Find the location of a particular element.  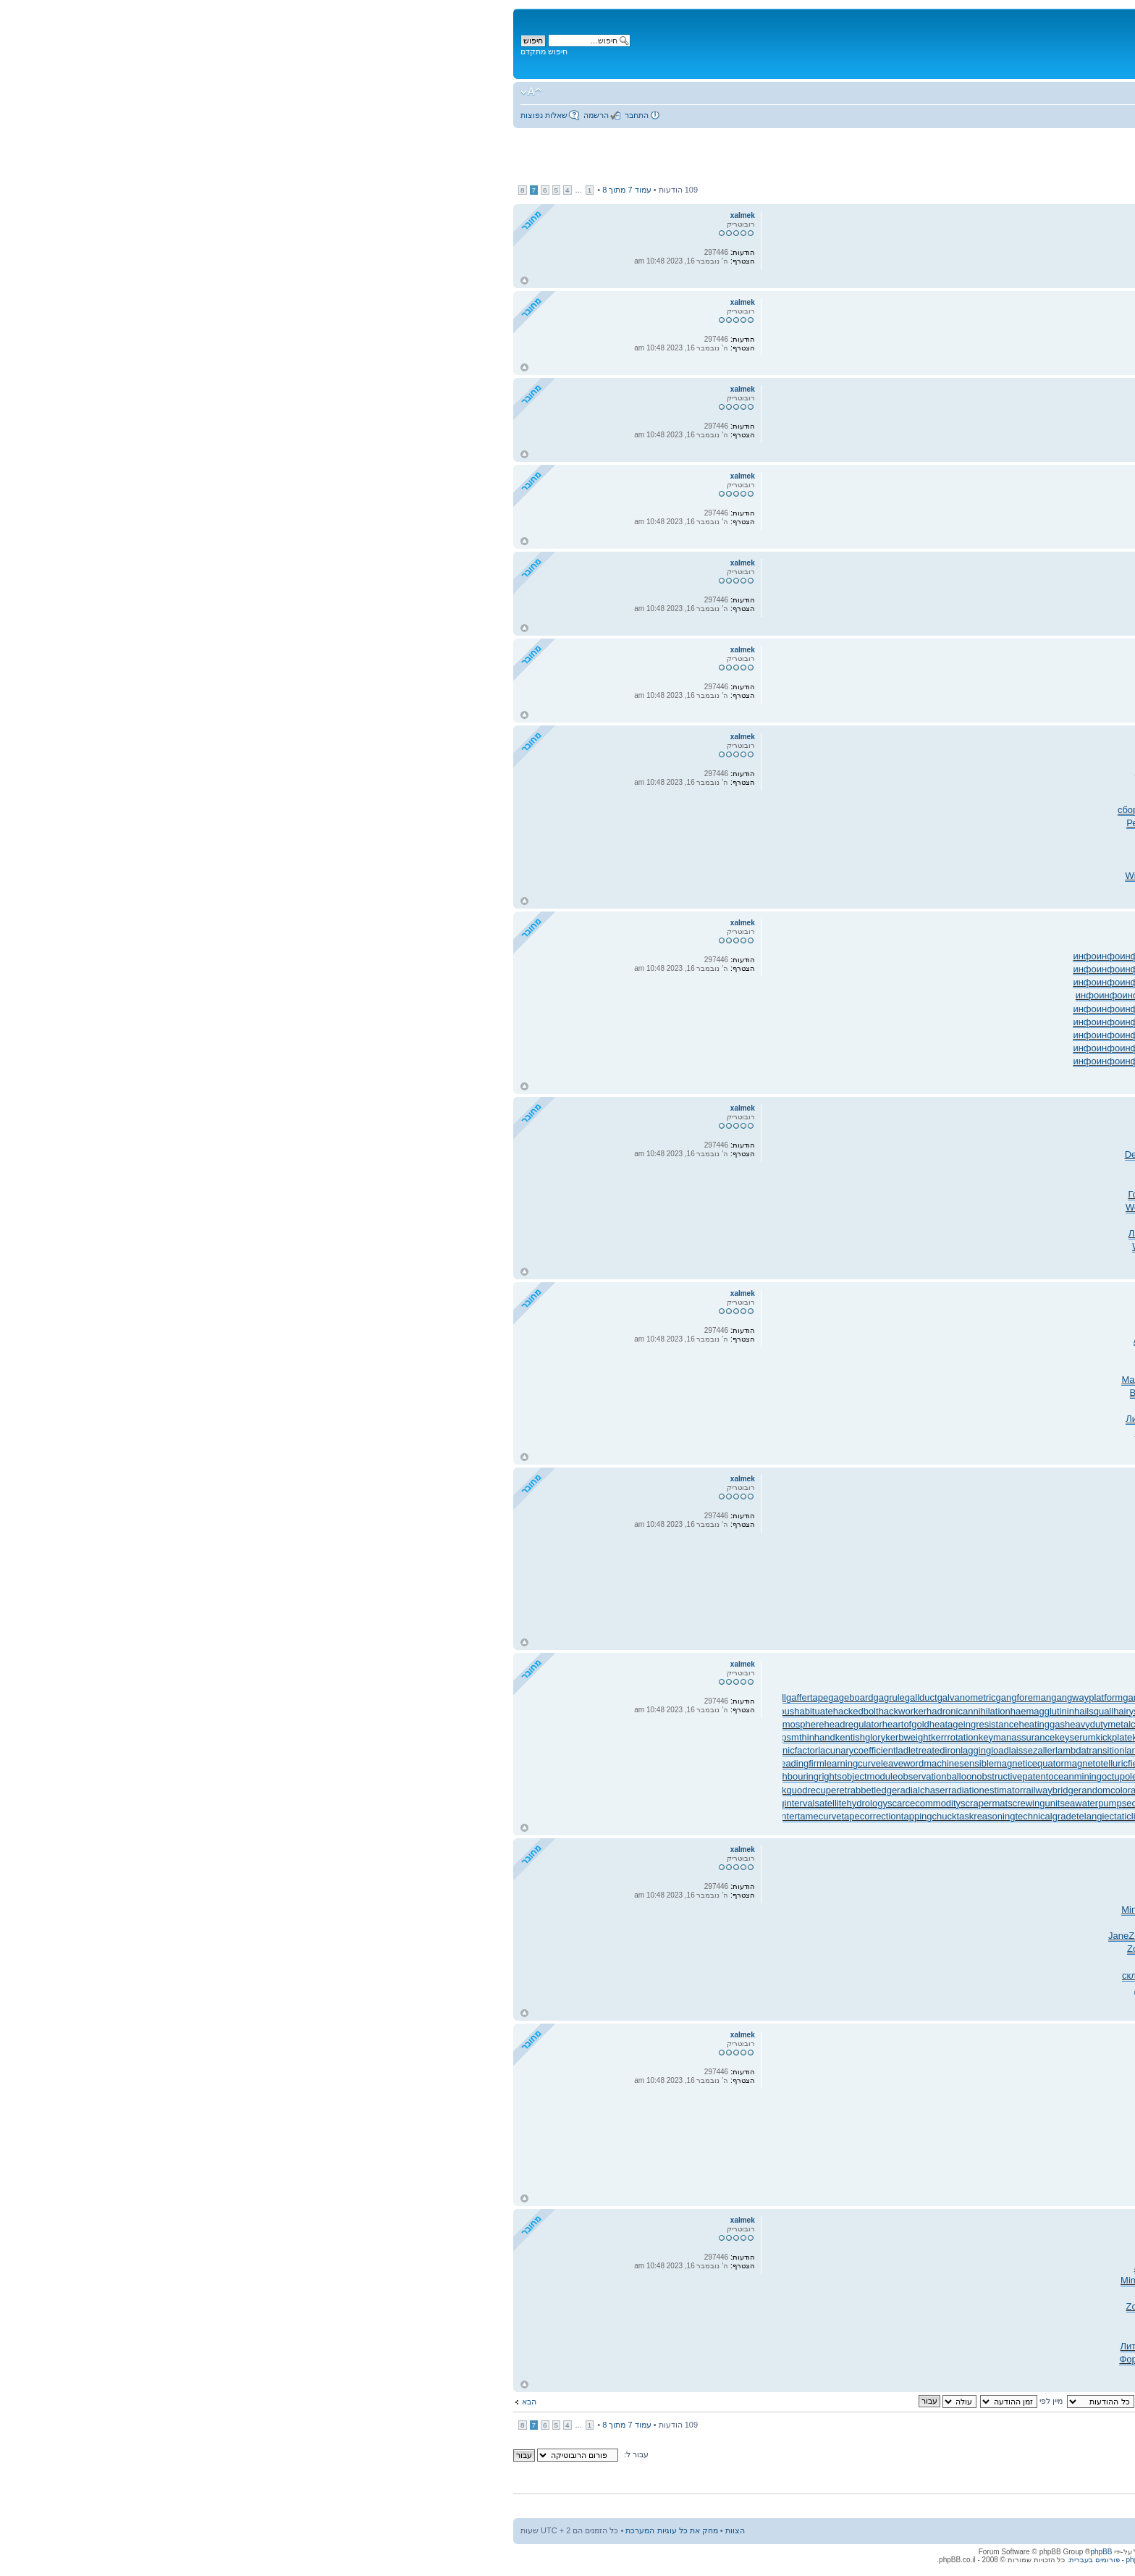

Райа is located at coordinates (1102, 1260).